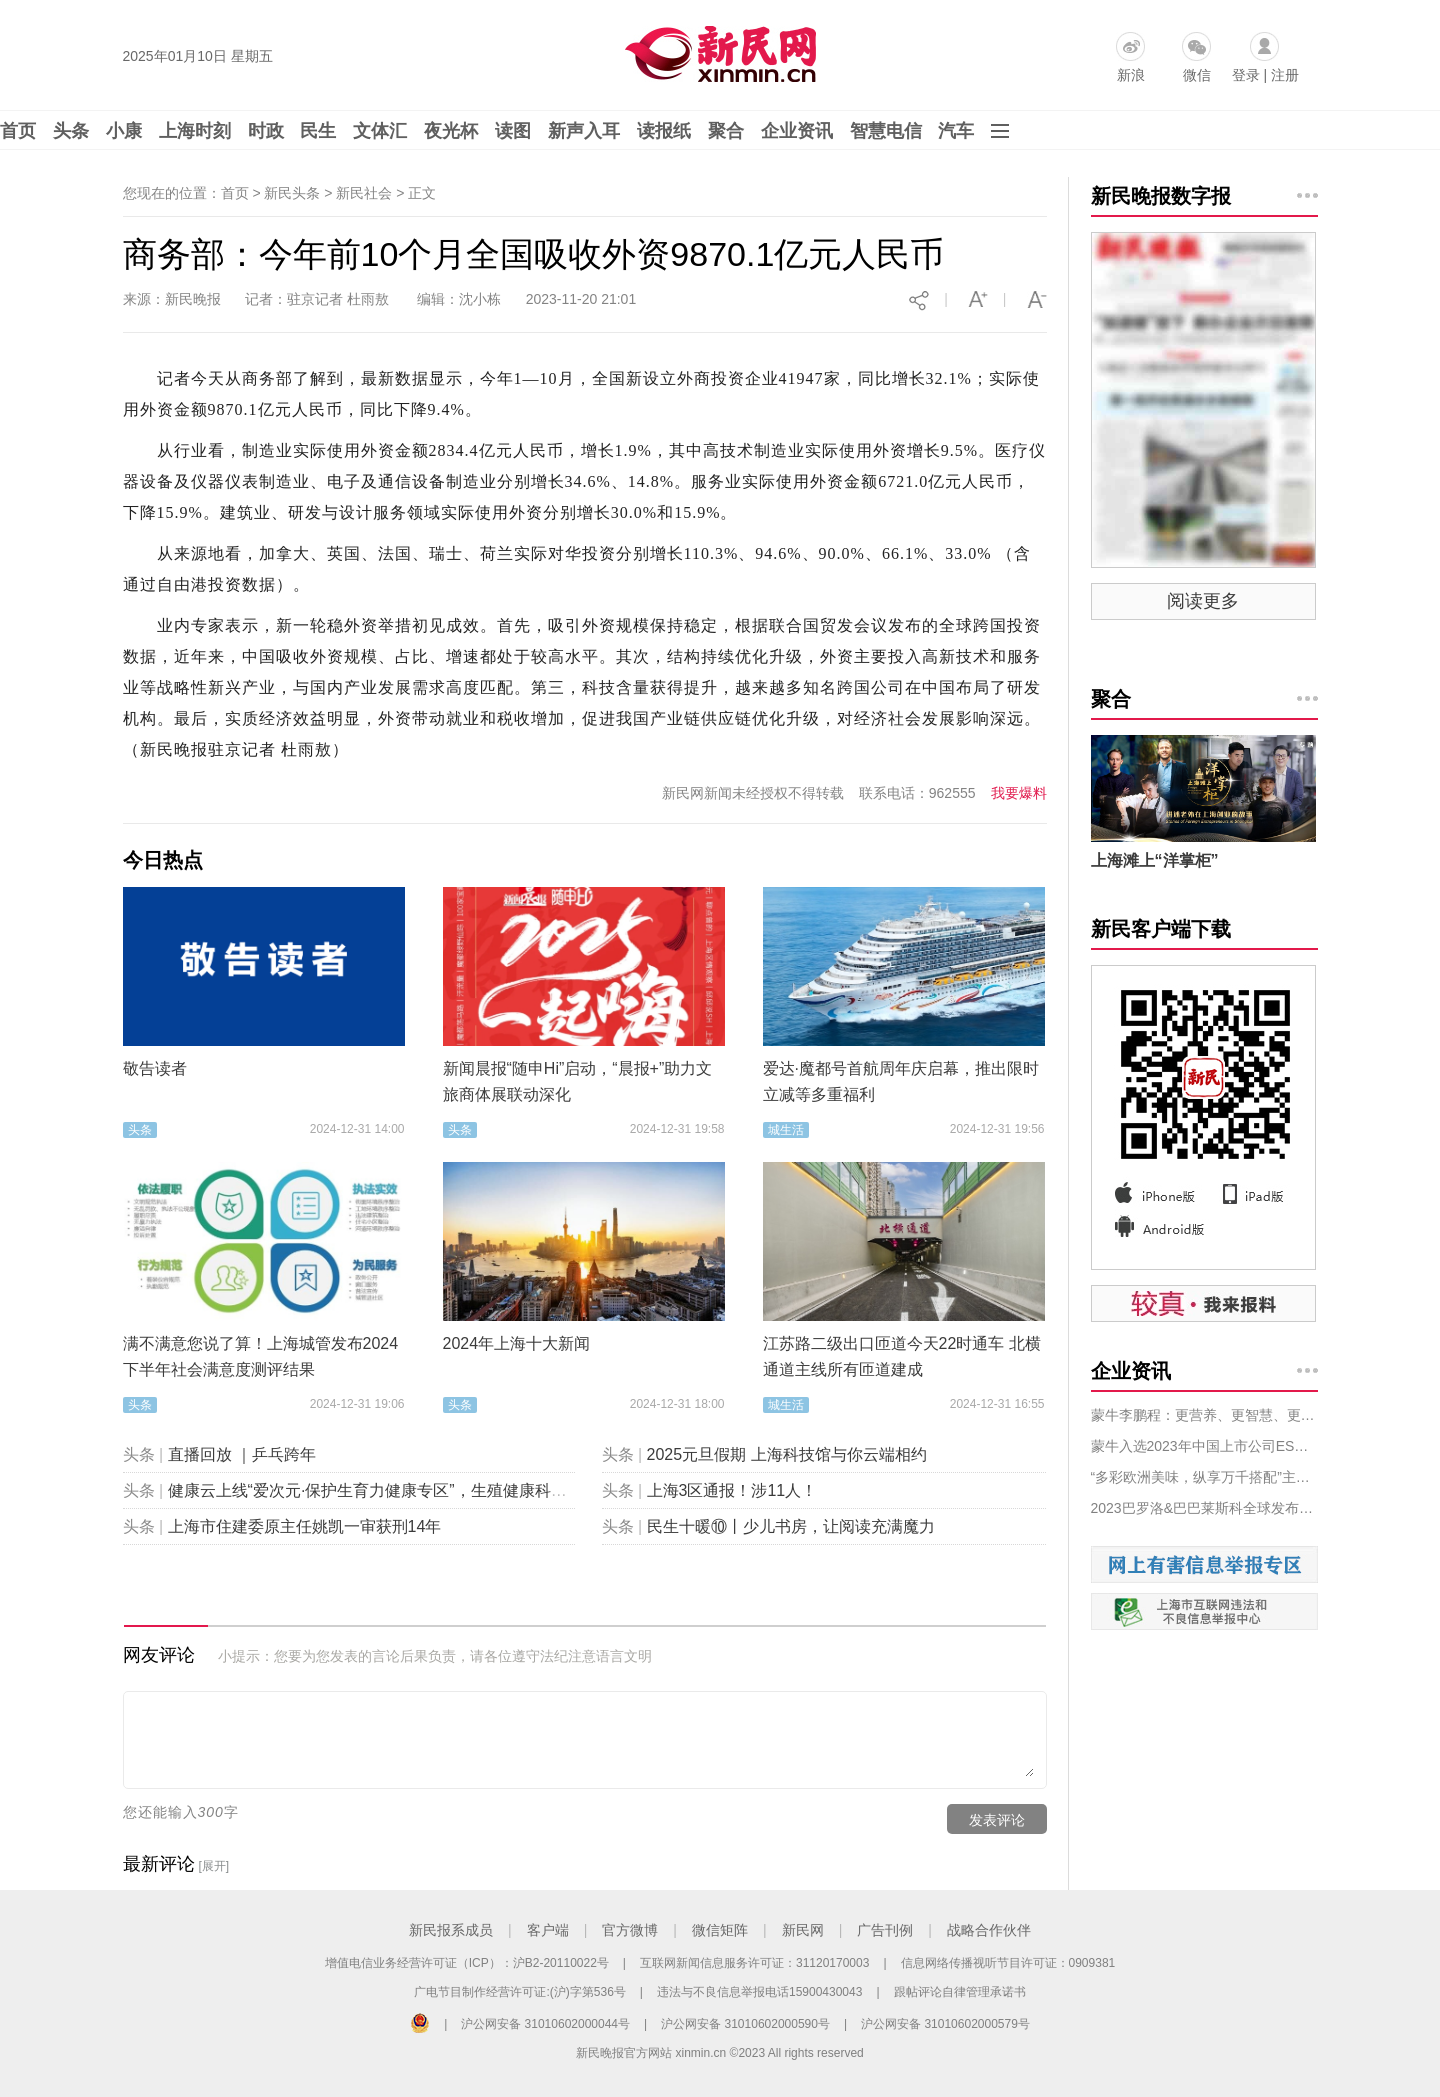 The image size is (1440, 2097). I want to click on 新民晚报数字报, so click(1161, 196).